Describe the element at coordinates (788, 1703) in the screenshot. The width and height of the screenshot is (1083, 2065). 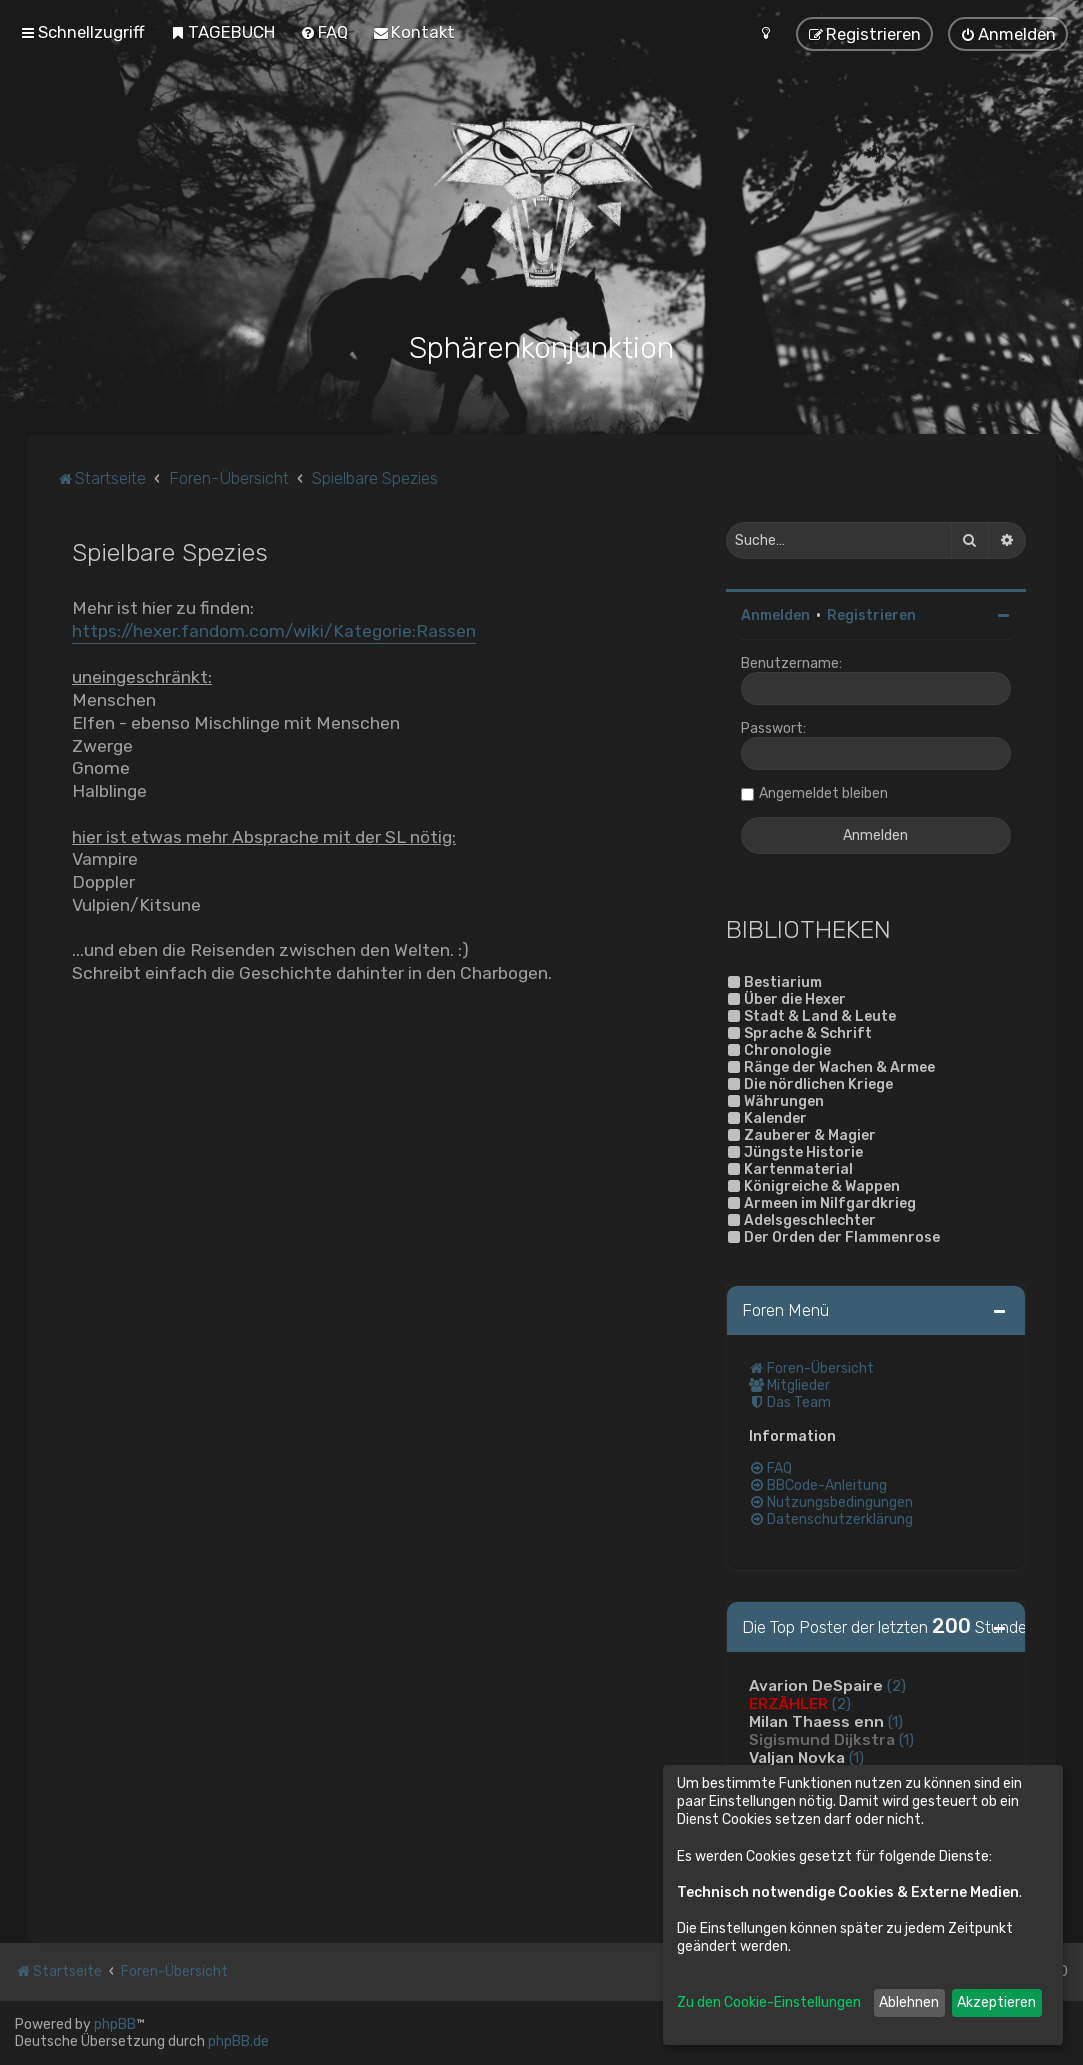
I see `ERZÄHLER` at that location.